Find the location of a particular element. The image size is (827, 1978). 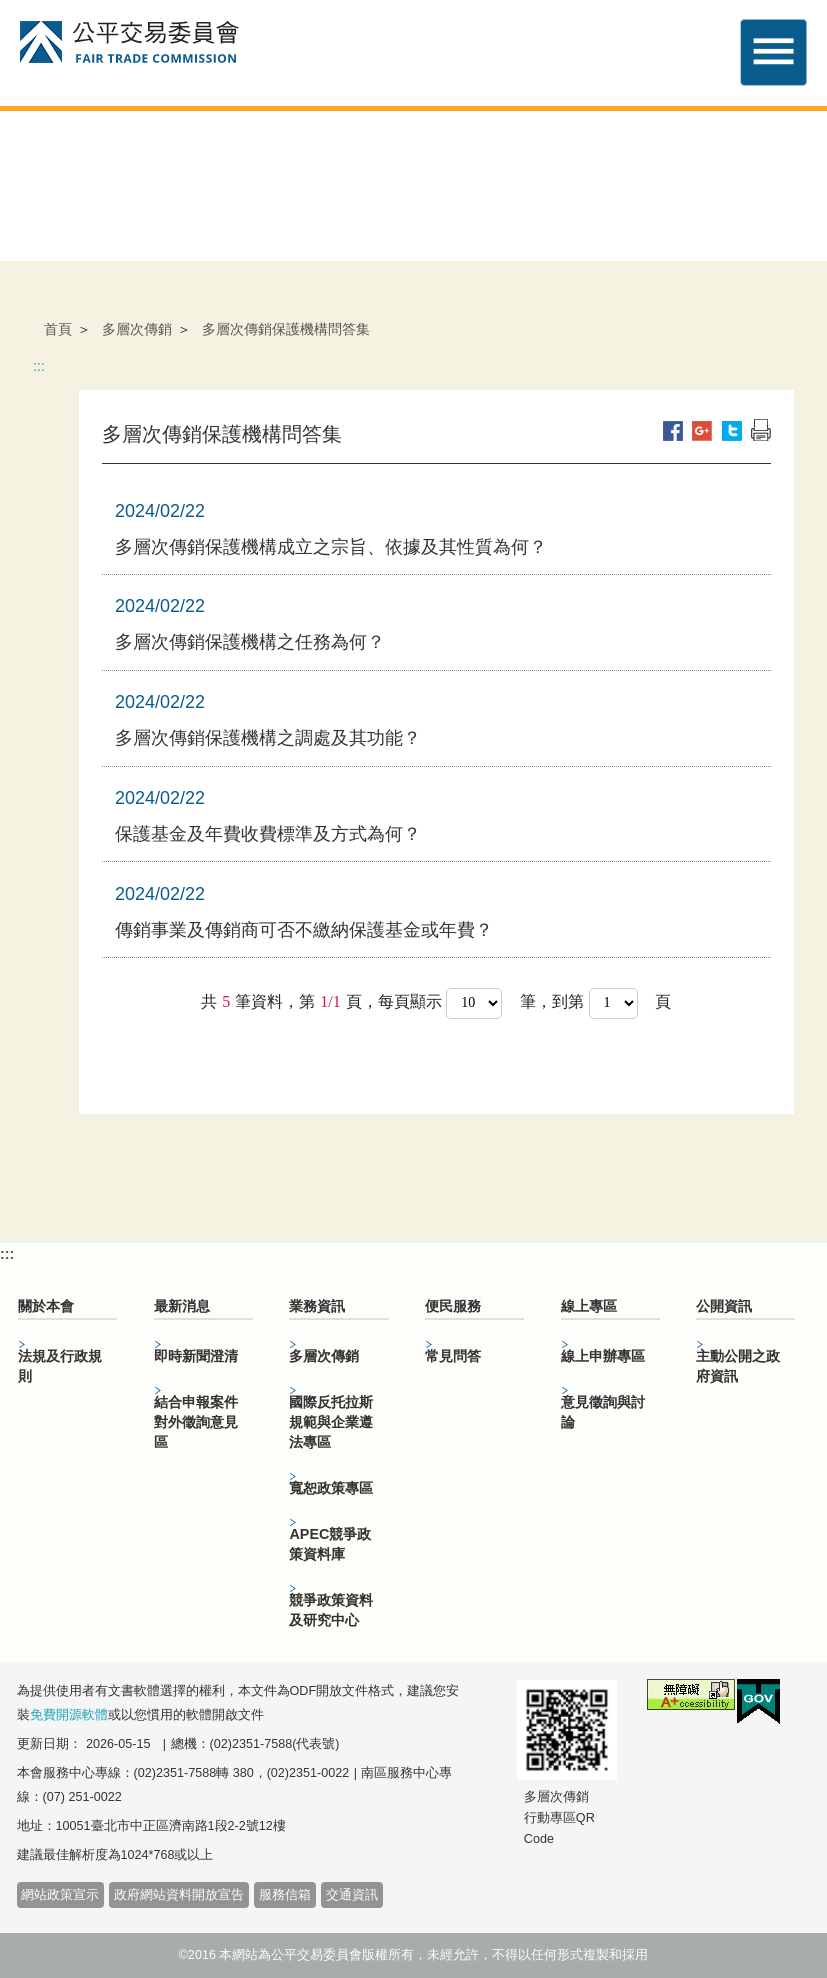

多層次傳銷 is located at coordinates (137, 329).